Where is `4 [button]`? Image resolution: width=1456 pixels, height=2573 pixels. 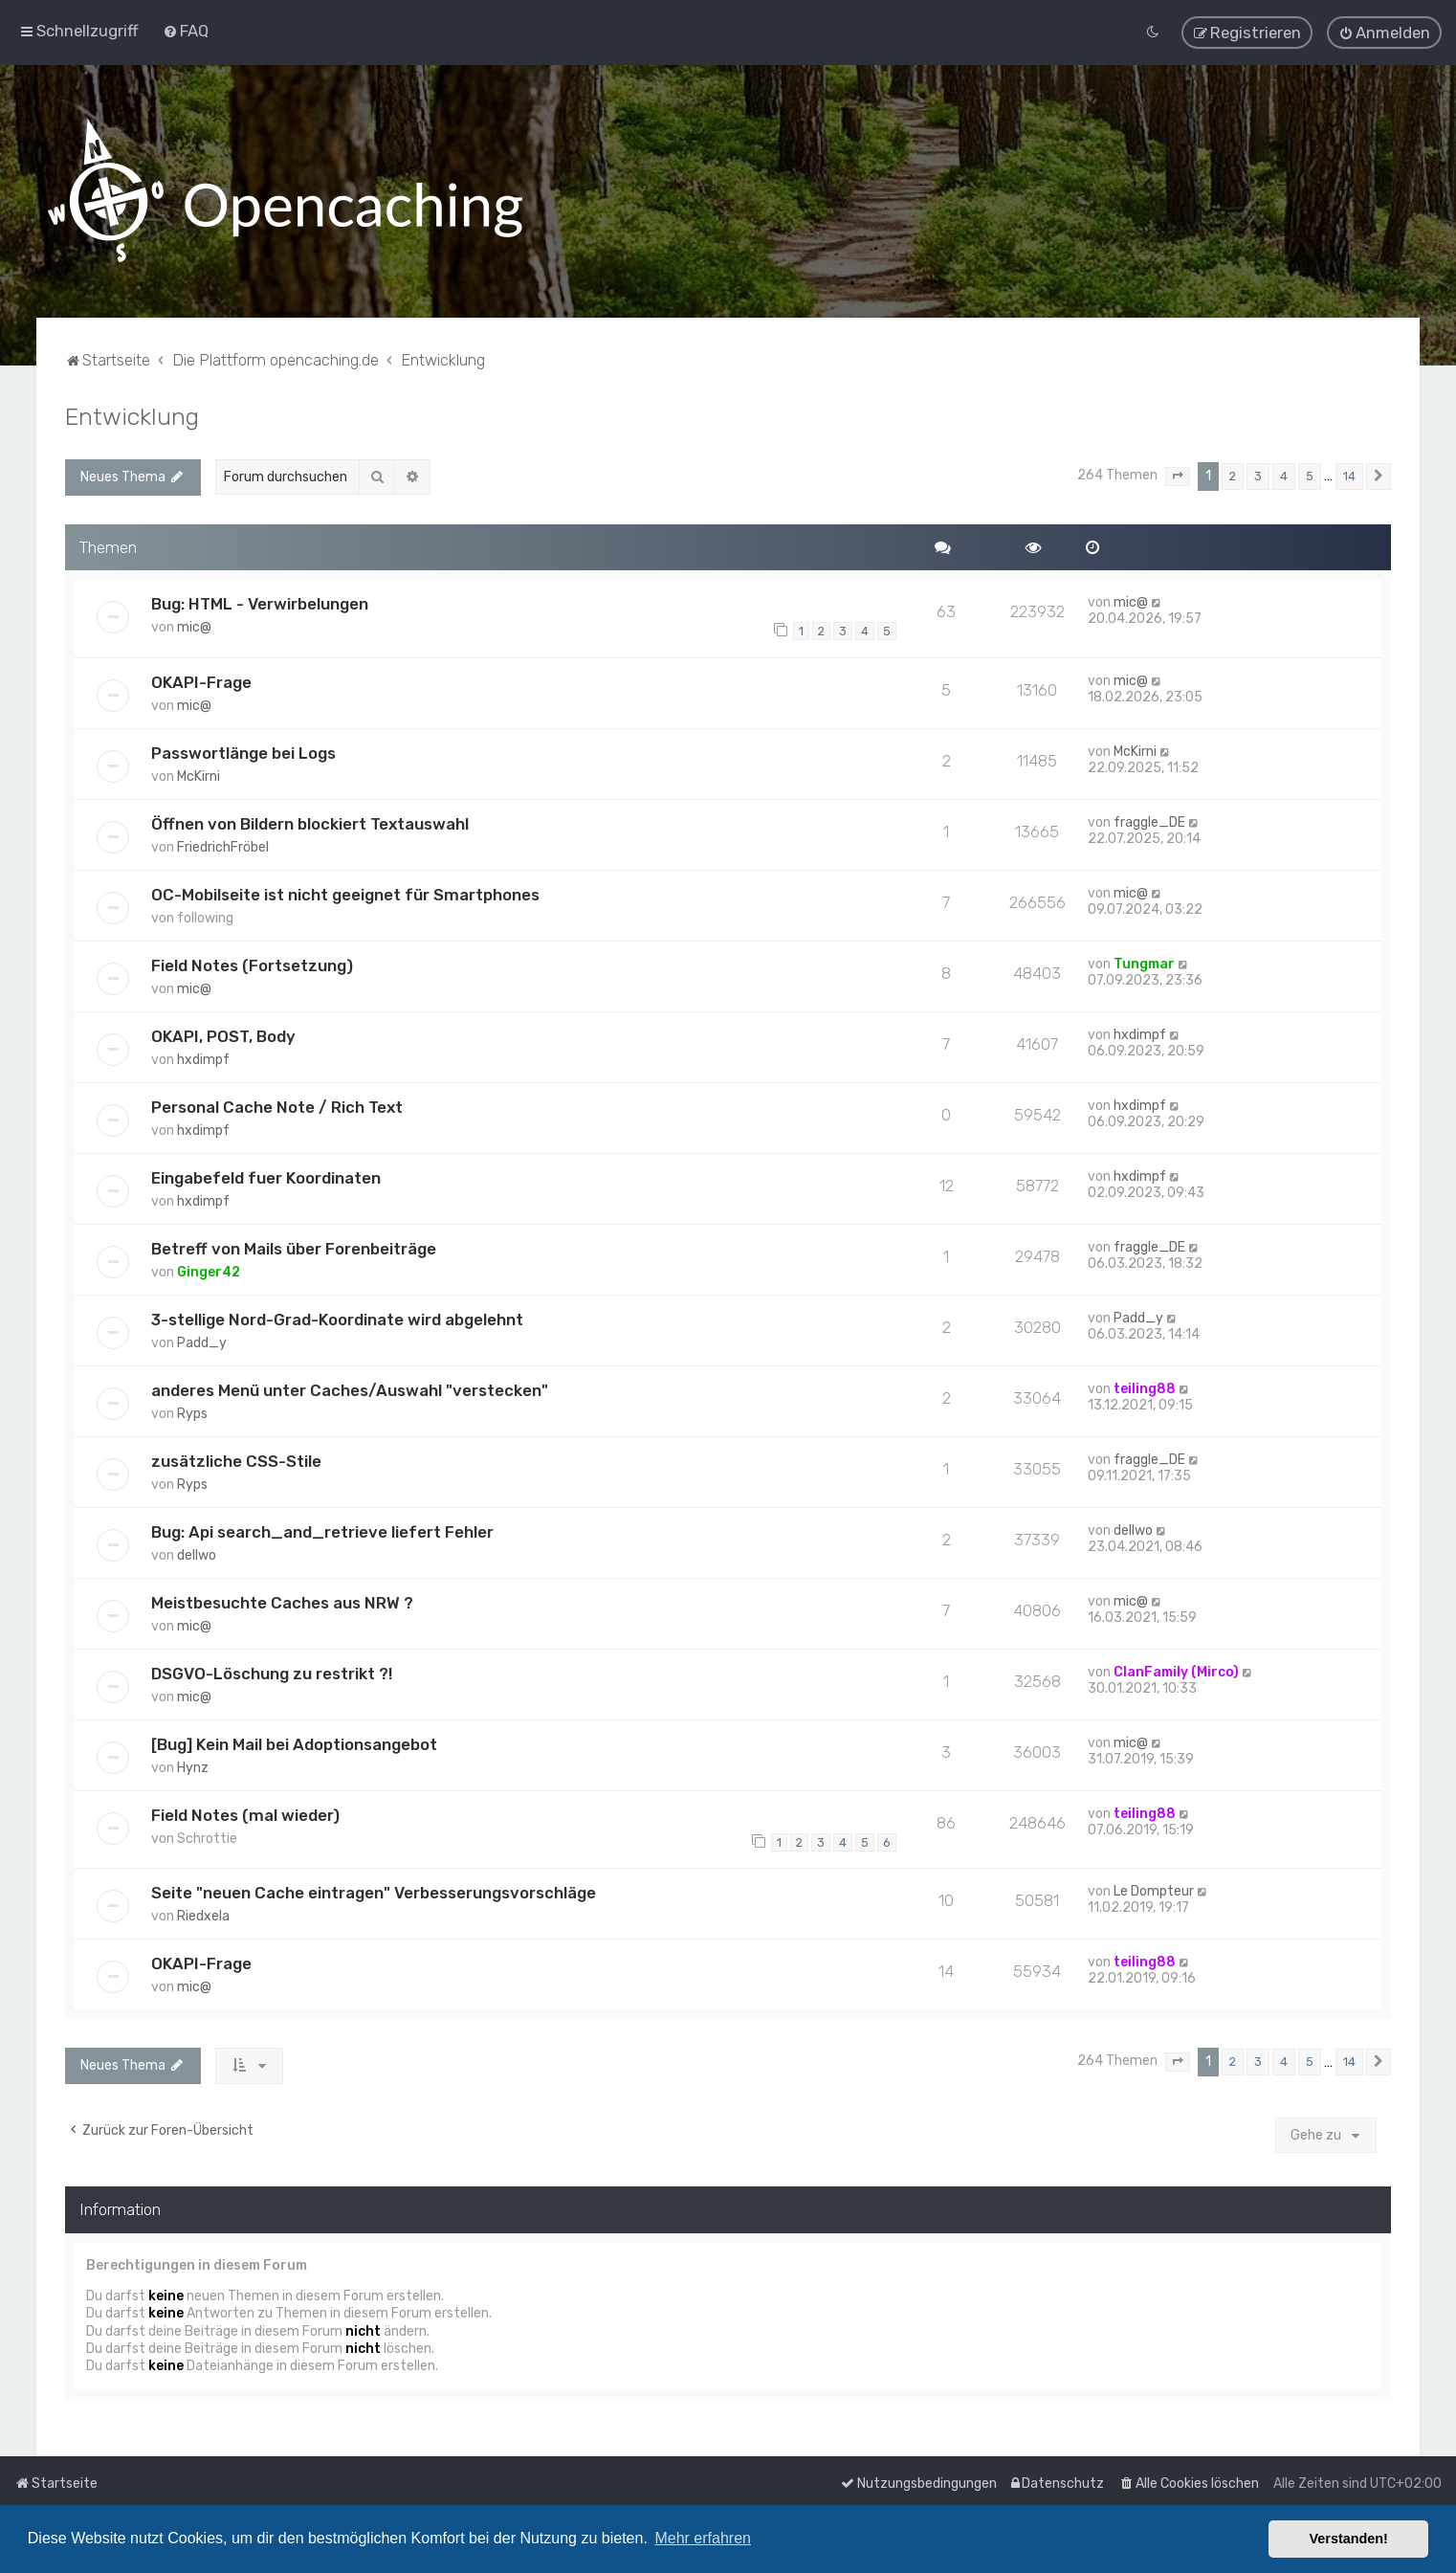 4 [button] is located at coordinates (1284, 474).